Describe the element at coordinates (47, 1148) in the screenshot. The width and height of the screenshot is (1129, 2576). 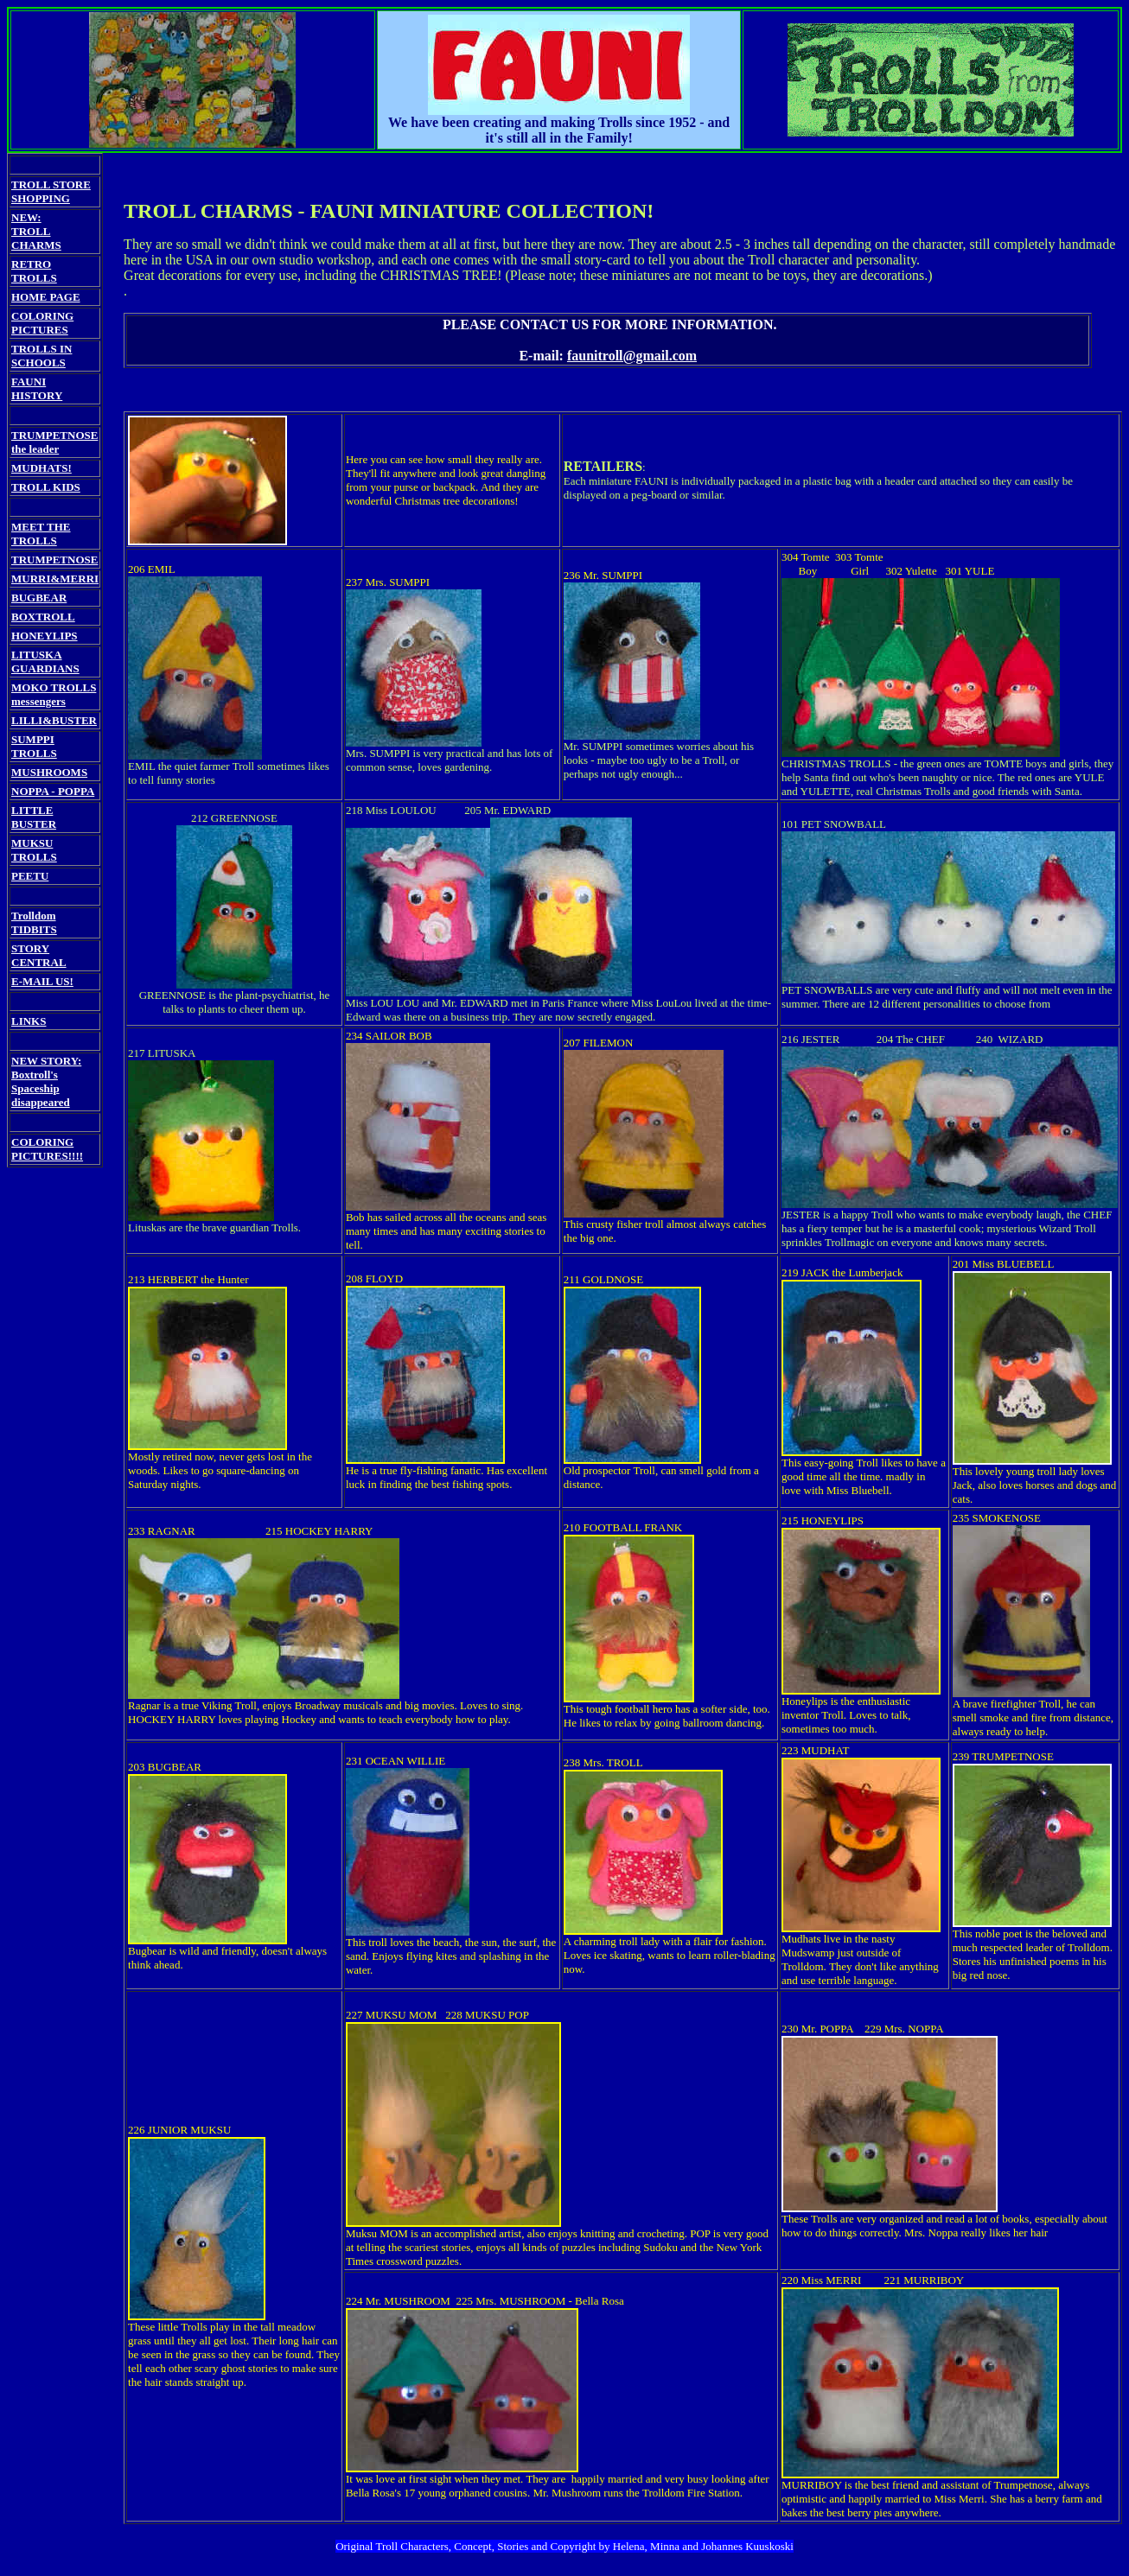
I see `COLORING PICTURES!!!!` at that location.